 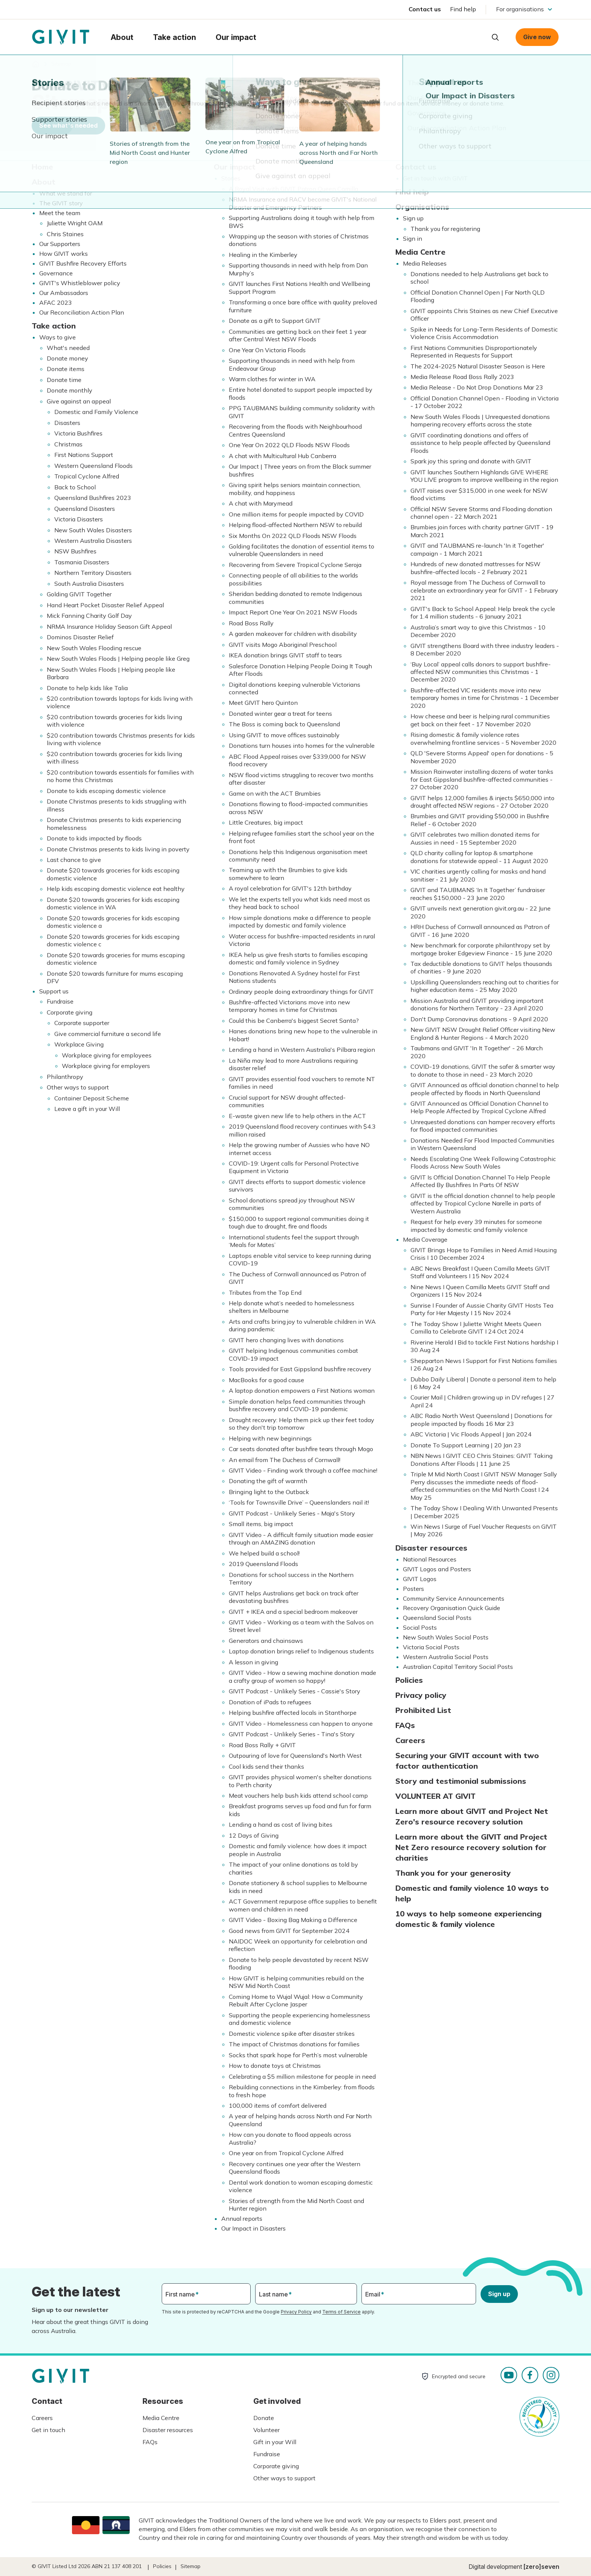 What do you see at coordinates (470, 1434) in the screenshot?
I see `ABC Victoria | Vic Floods Appeal | Jan 2024` at bounding box center [470, 1434].